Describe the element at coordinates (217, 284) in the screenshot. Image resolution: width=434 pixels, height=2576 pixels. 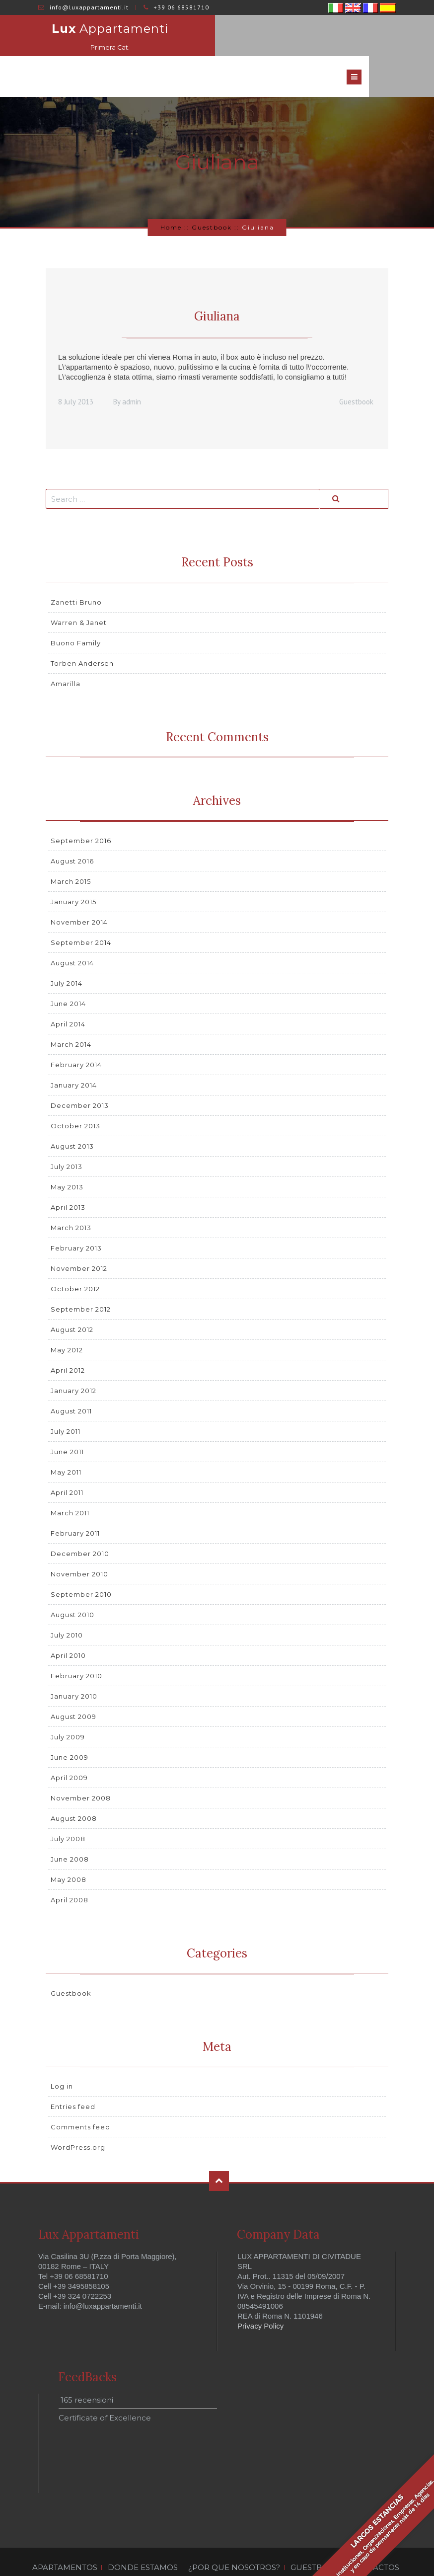
I see `Giuliana` at that location.